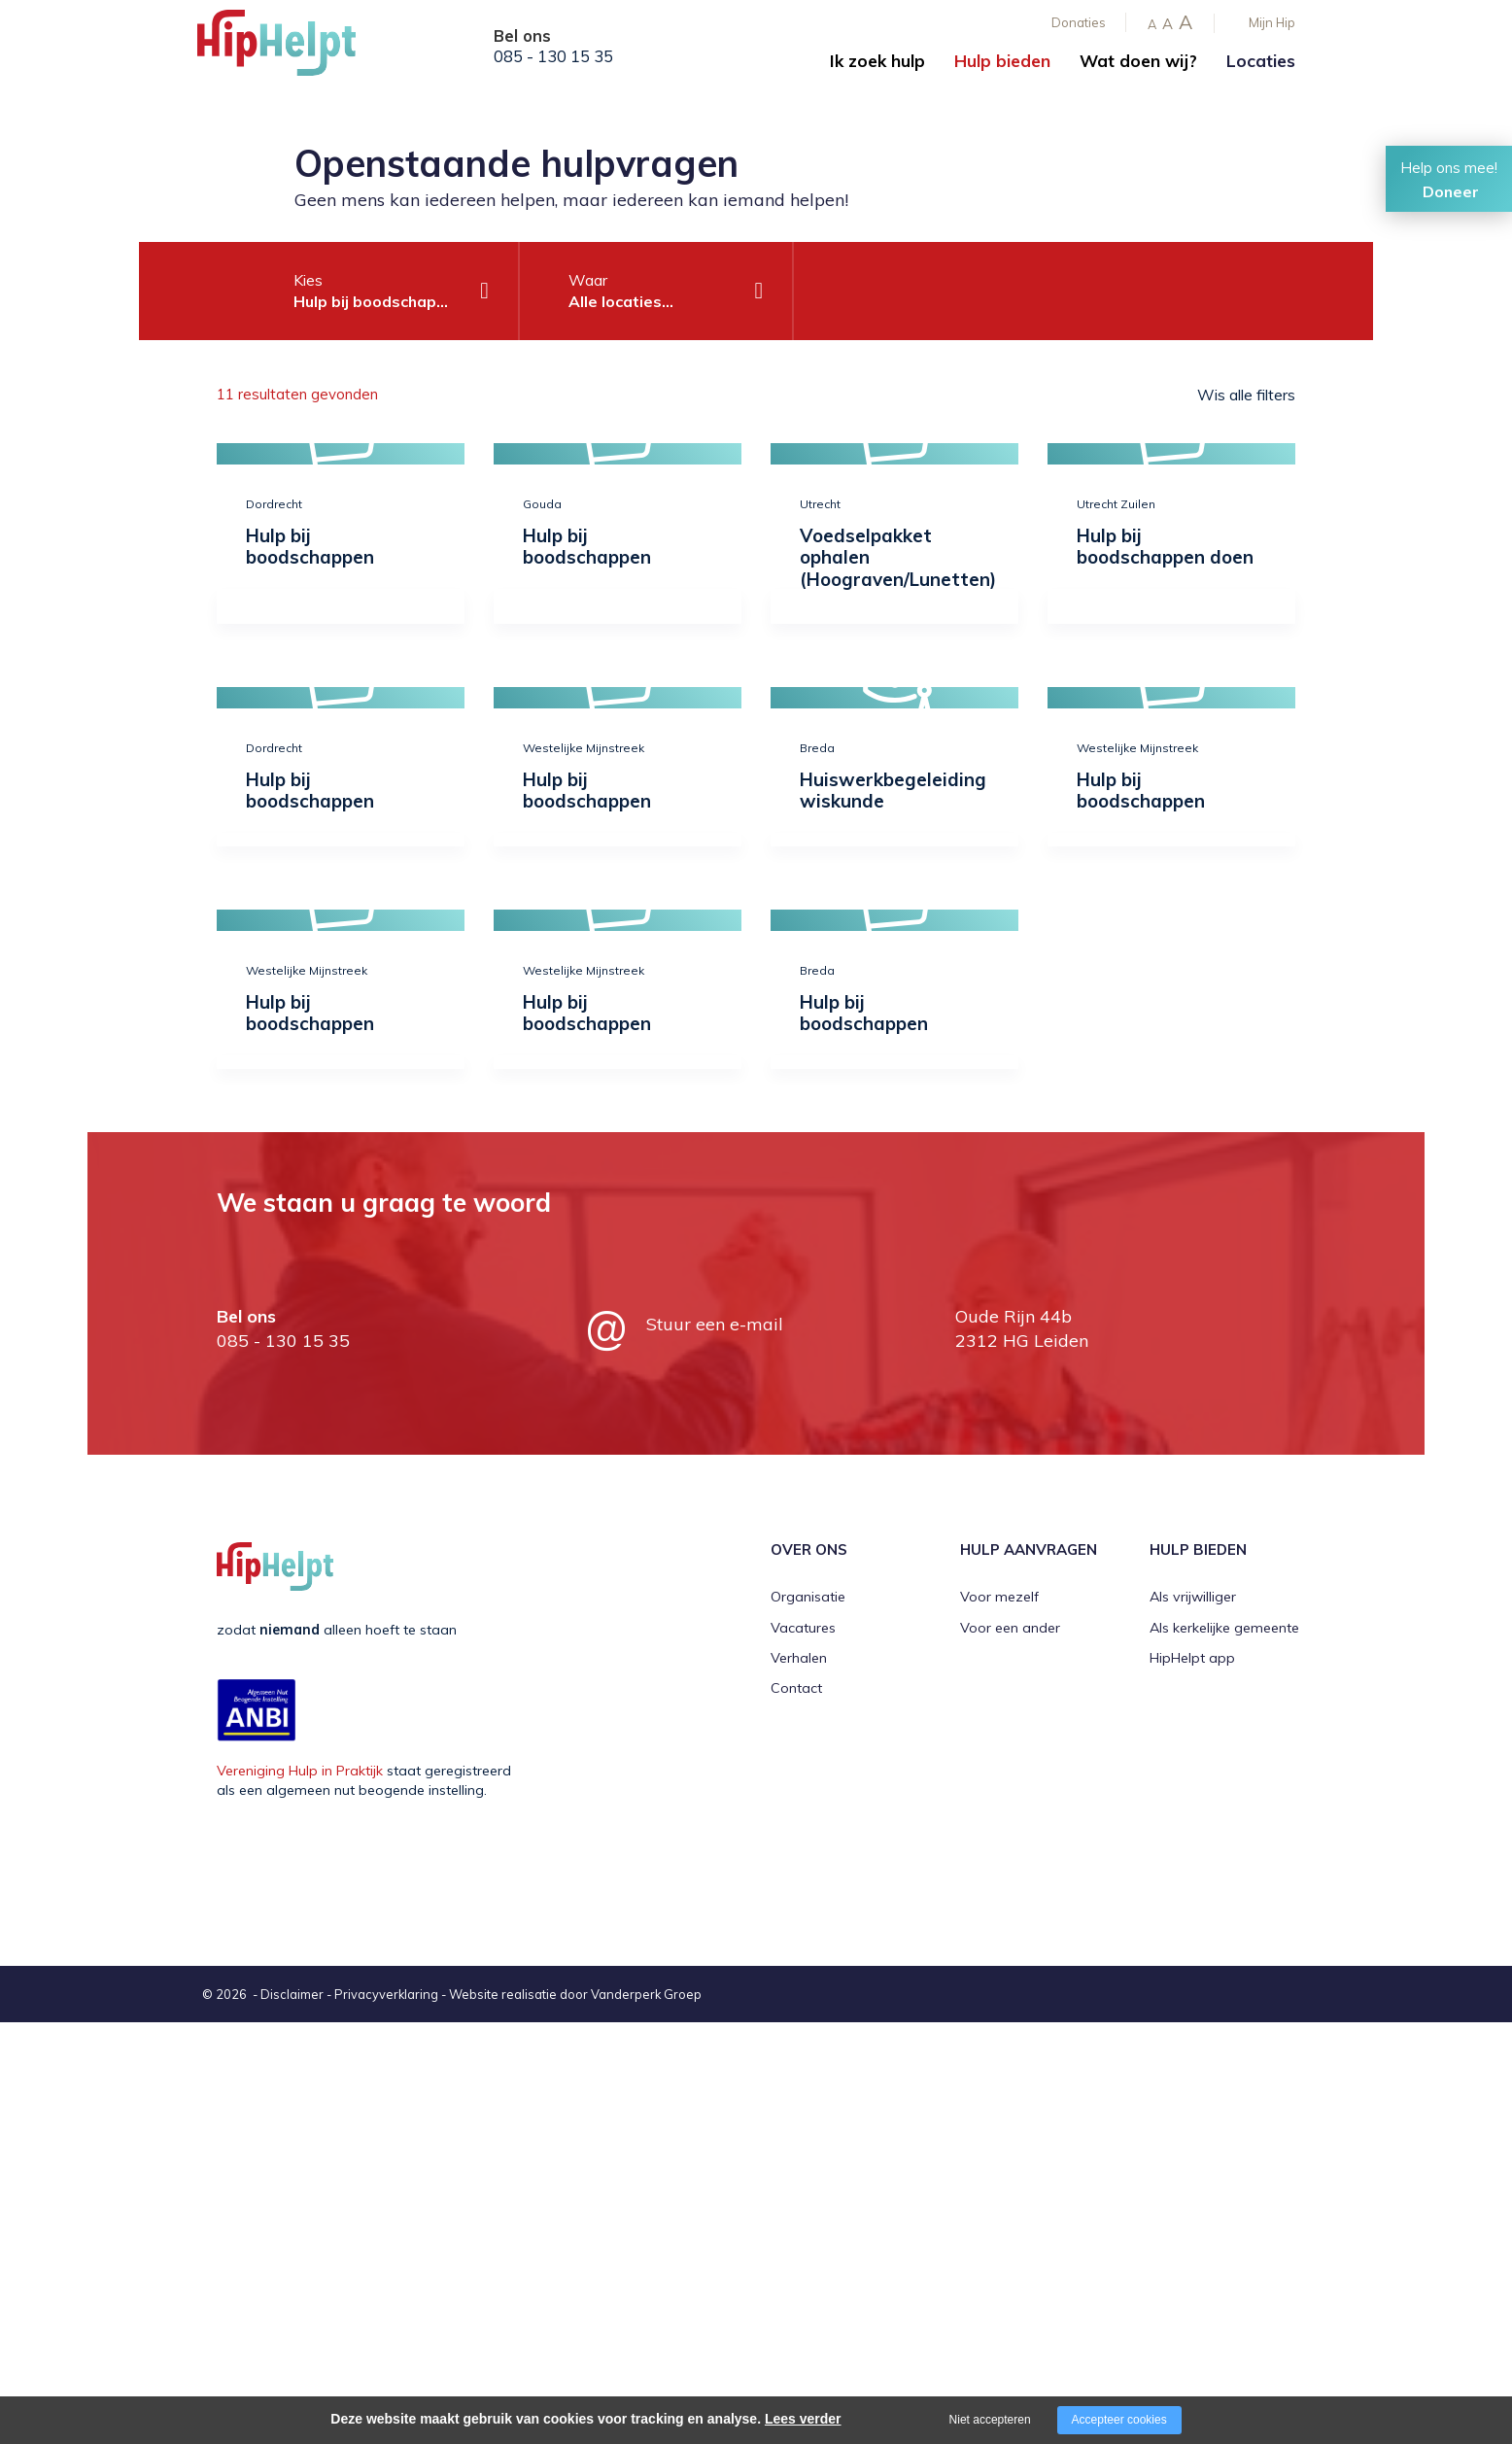 This screenshot has height=2444, width=1512. I want to click on Website realisatie door Vanderperk Groep, so click(575, 1994).